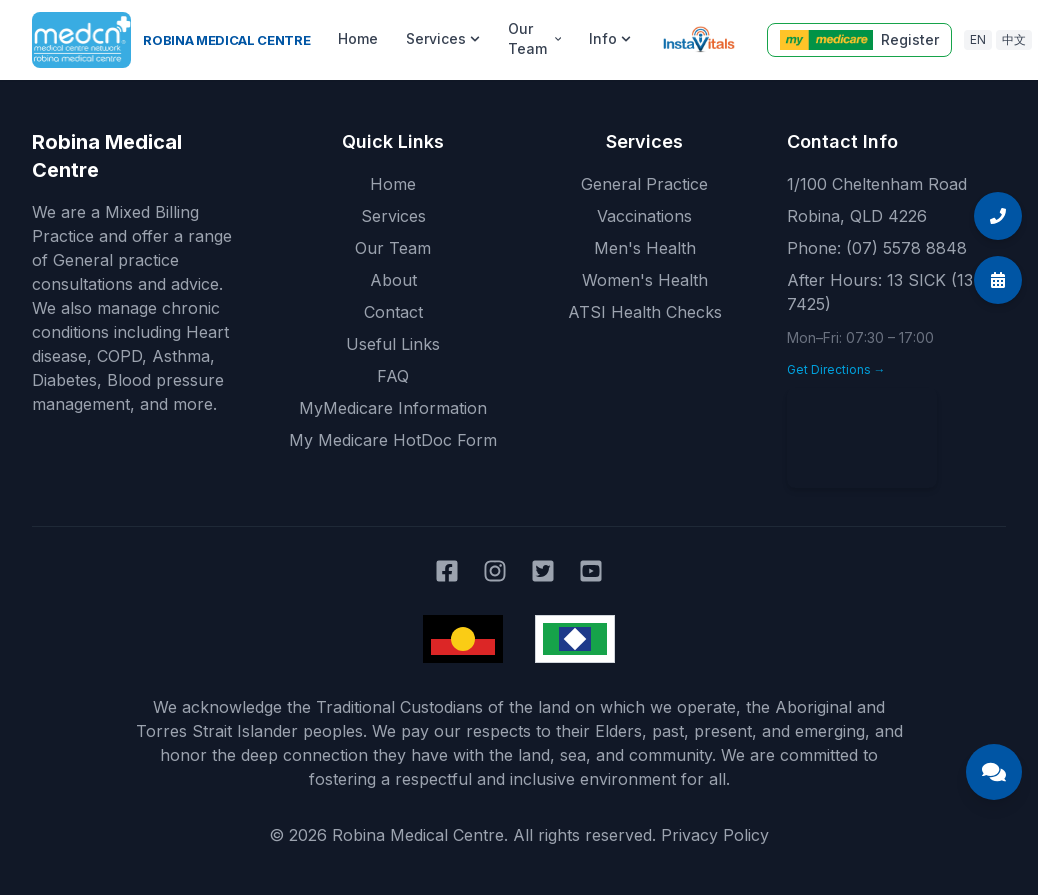 The image size is (1038, 896). Describe the element at coordinates (393, 312) in the screenshot. I see `Contact` at that location.